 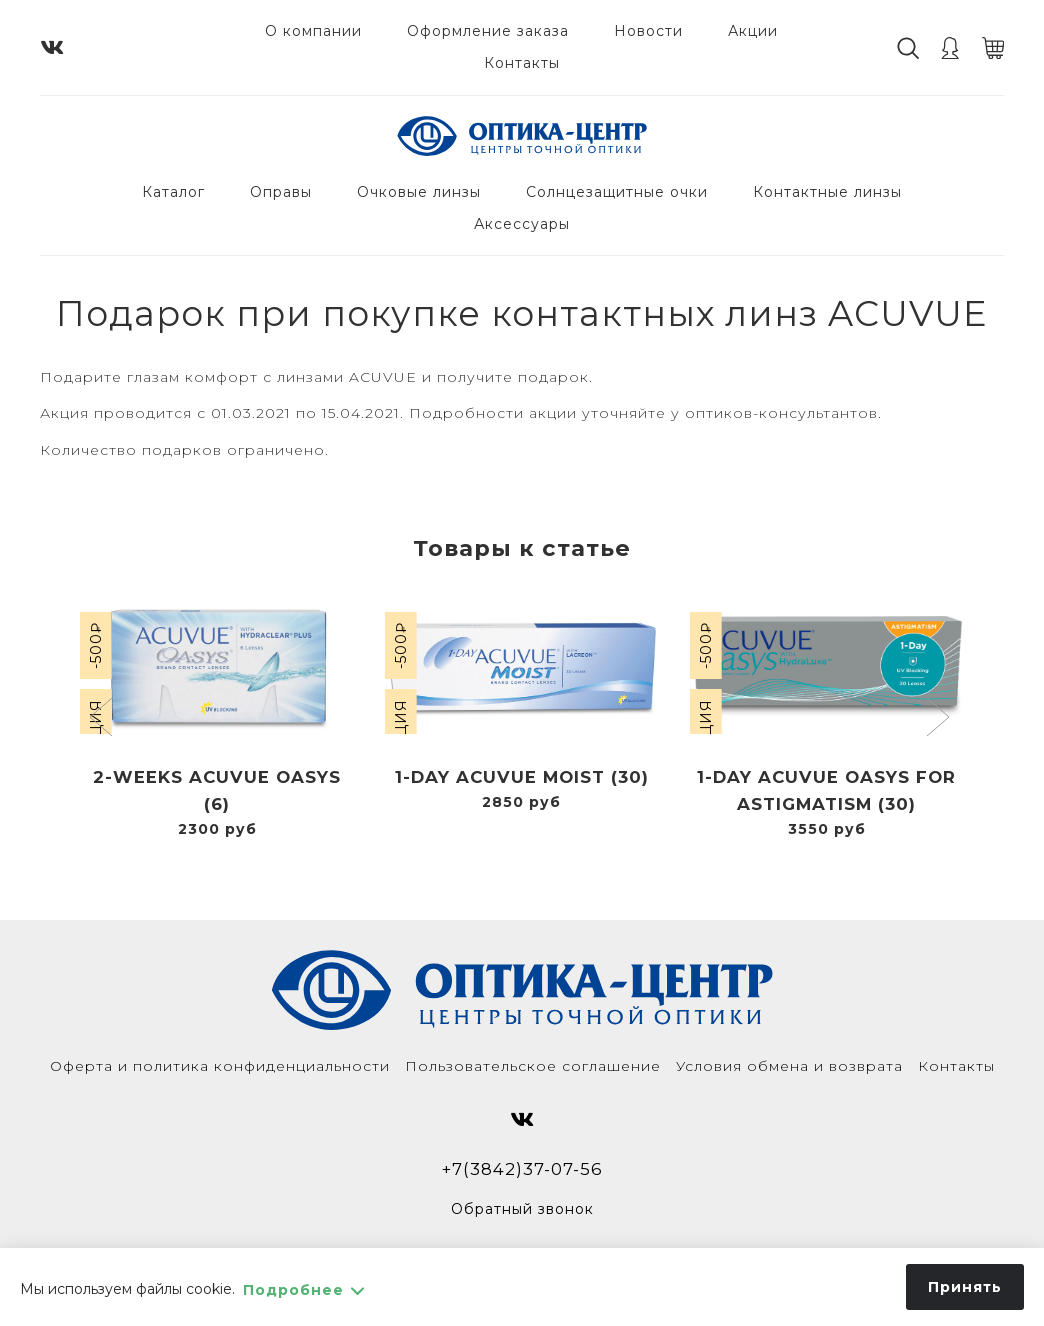 What do you see at coordinates (103, 719) in the screenshot?
I see `[button]` at bounding box center [103, 719].